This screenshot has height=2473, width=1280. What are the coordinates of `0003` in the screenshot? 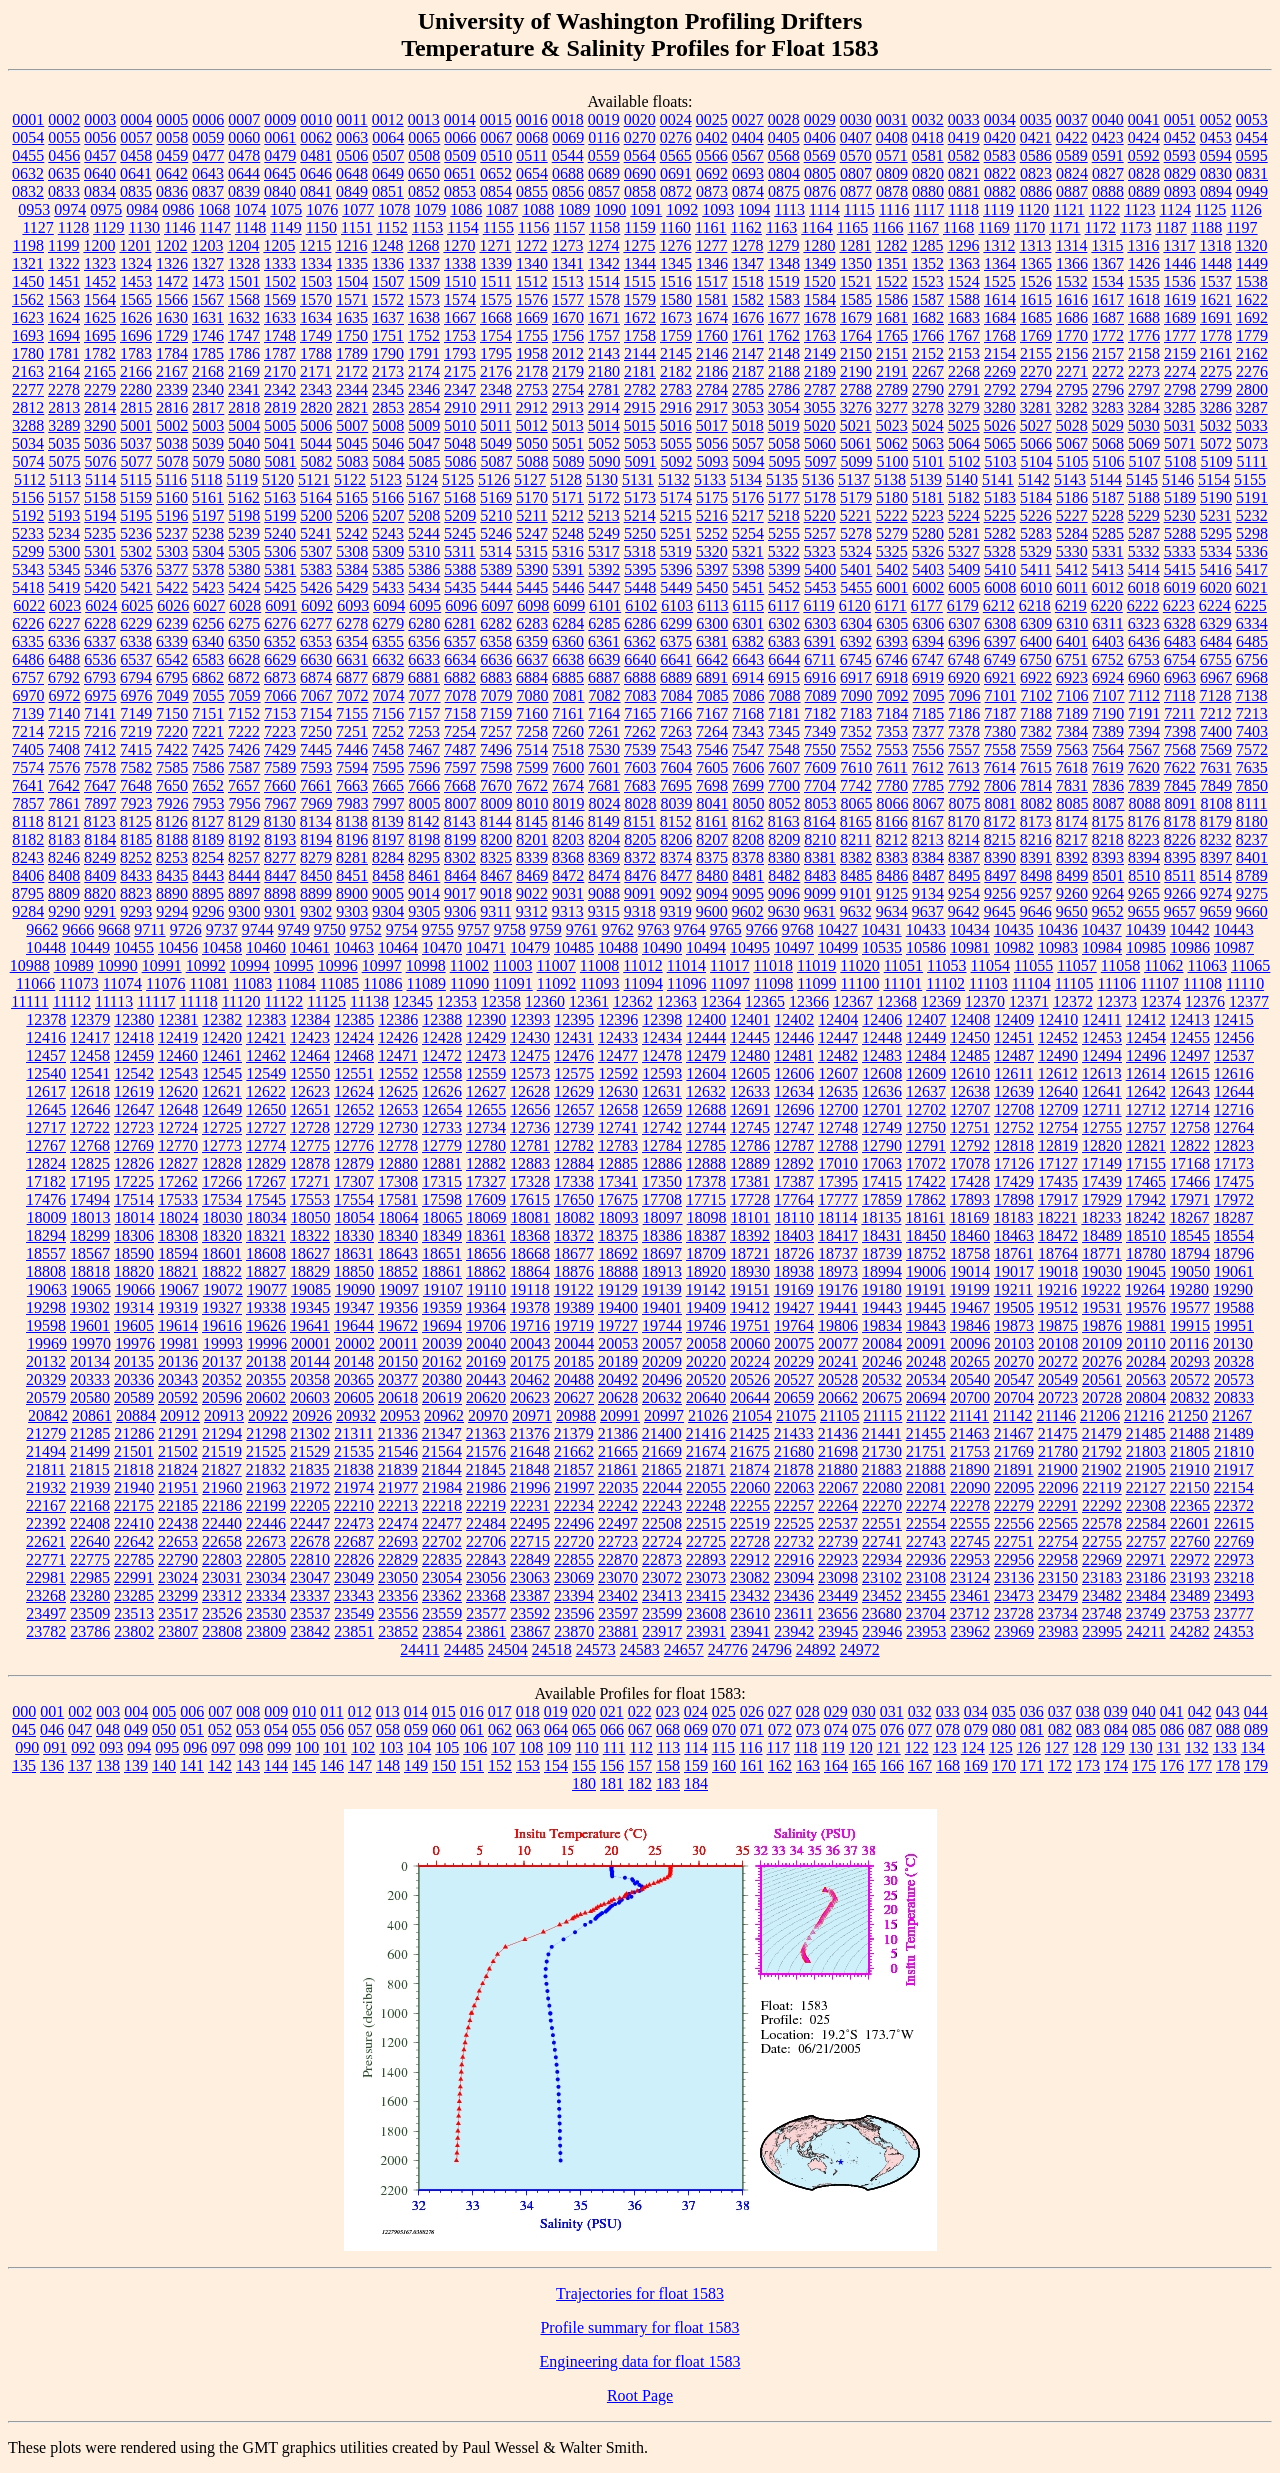 It's located at (100, 119).